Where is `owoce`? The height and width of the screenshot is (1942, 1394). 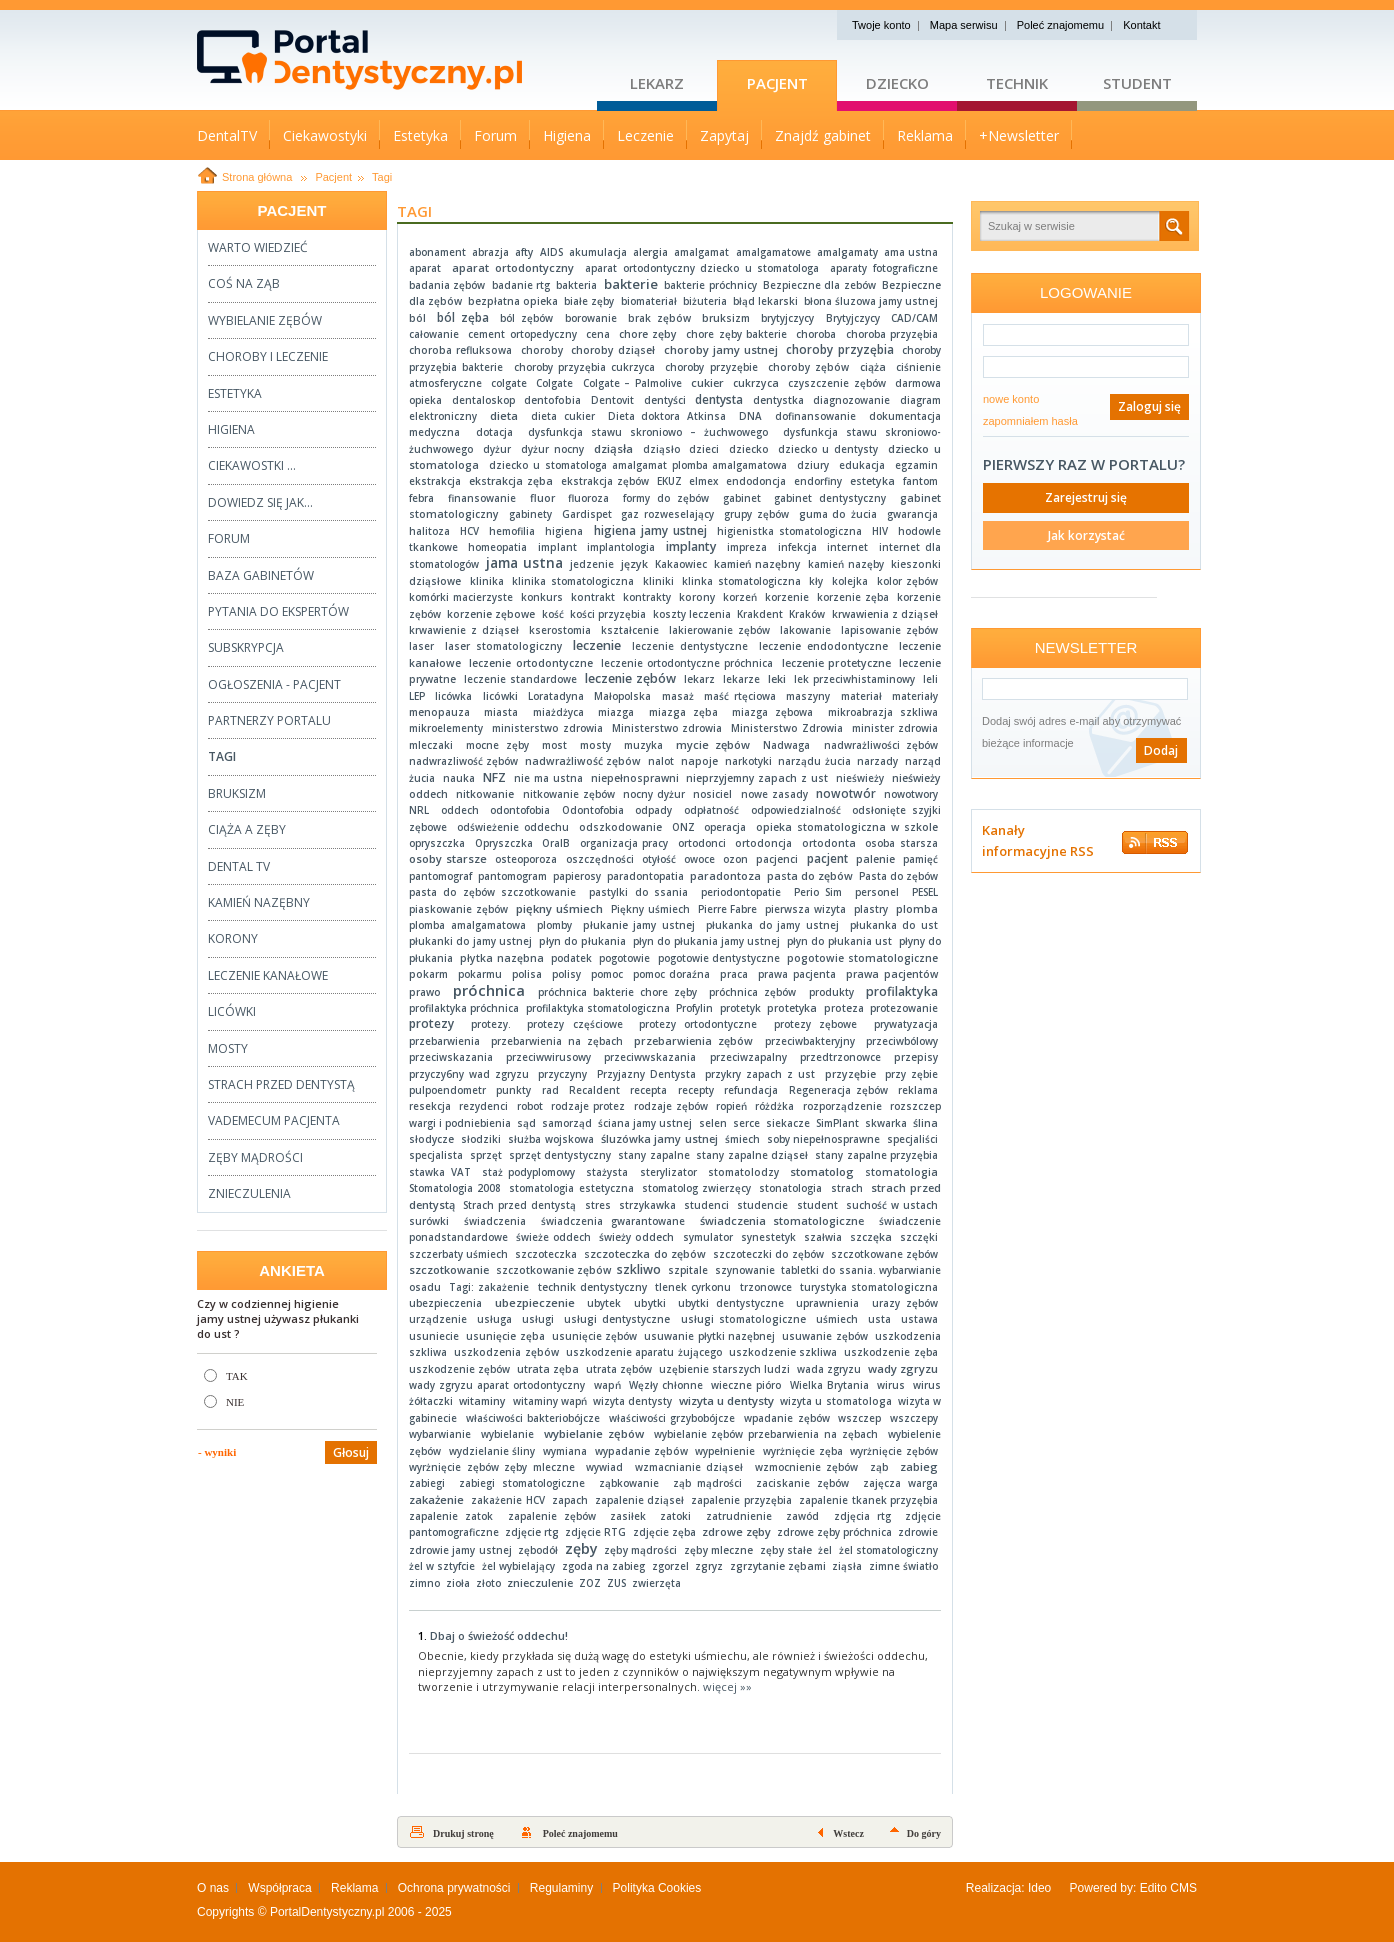
owoce is located at coordinates (699, 859).